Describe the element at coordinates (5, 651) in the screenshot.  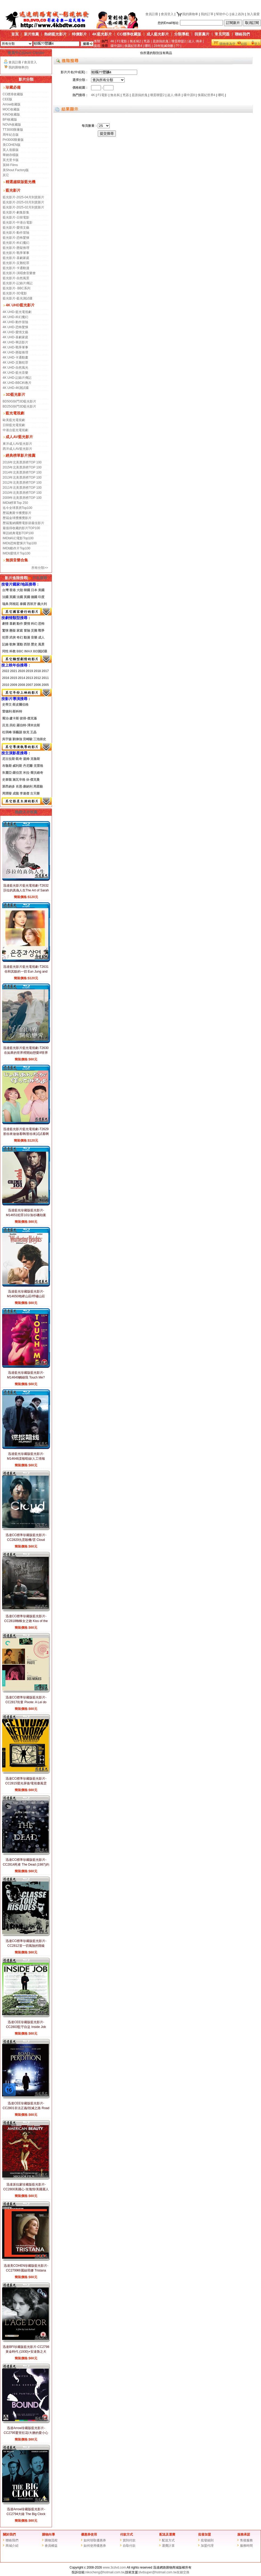
I see `同性` at that location.